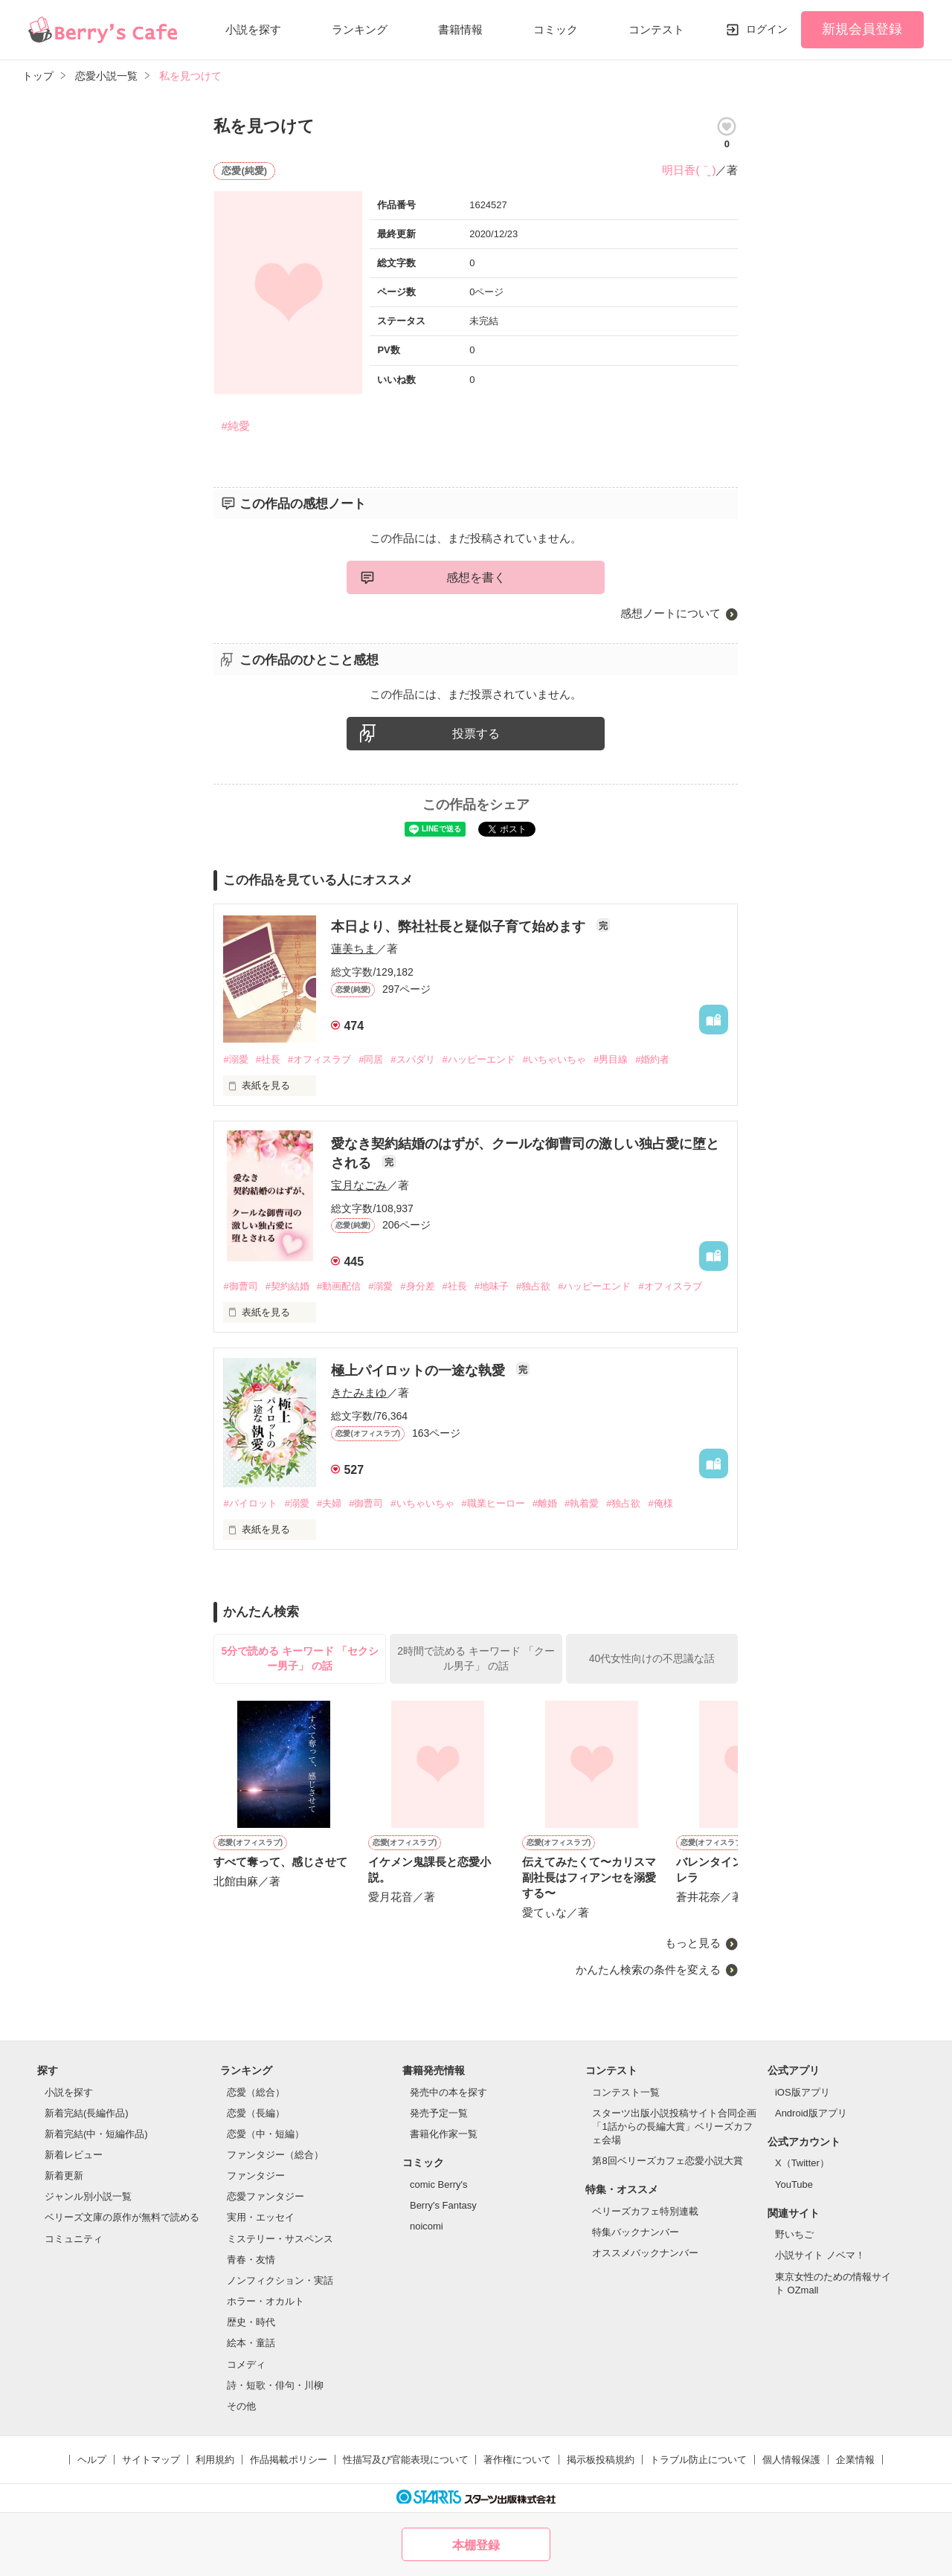 The image size is (952, 2576). Describe the element at coordinates (426, 2226) in the screenshot. I see `noicomi` at that location.